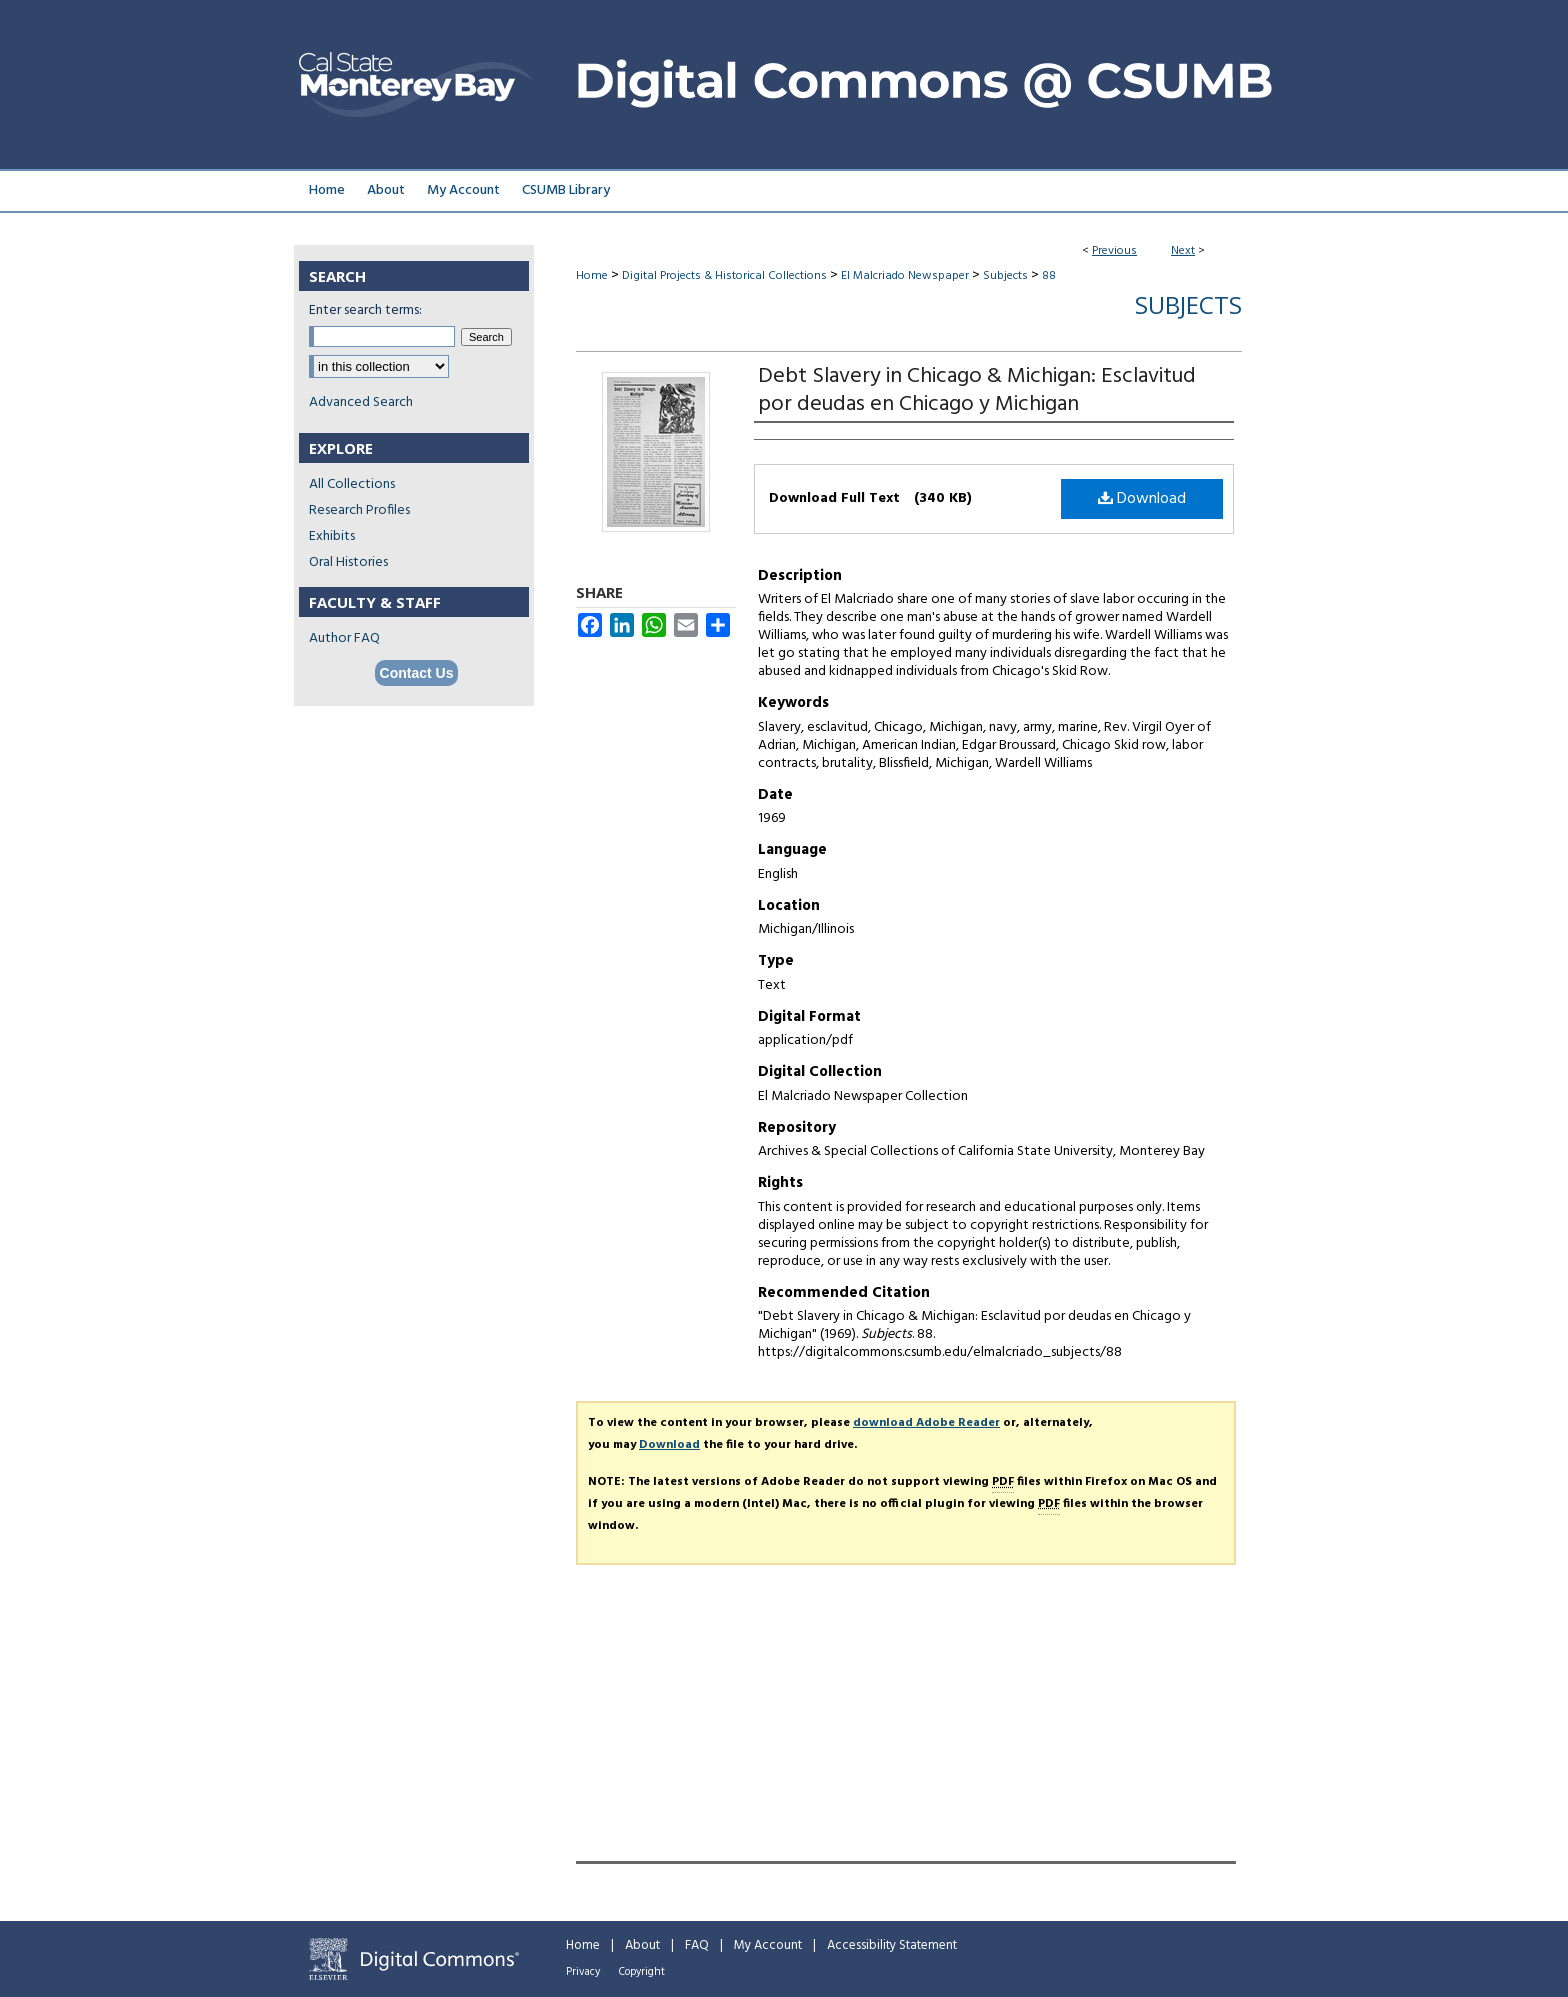  What do you see at coordinates (1005, 276) in the screenshot?
I see `Subjects` at bounding box center [1005, 276].